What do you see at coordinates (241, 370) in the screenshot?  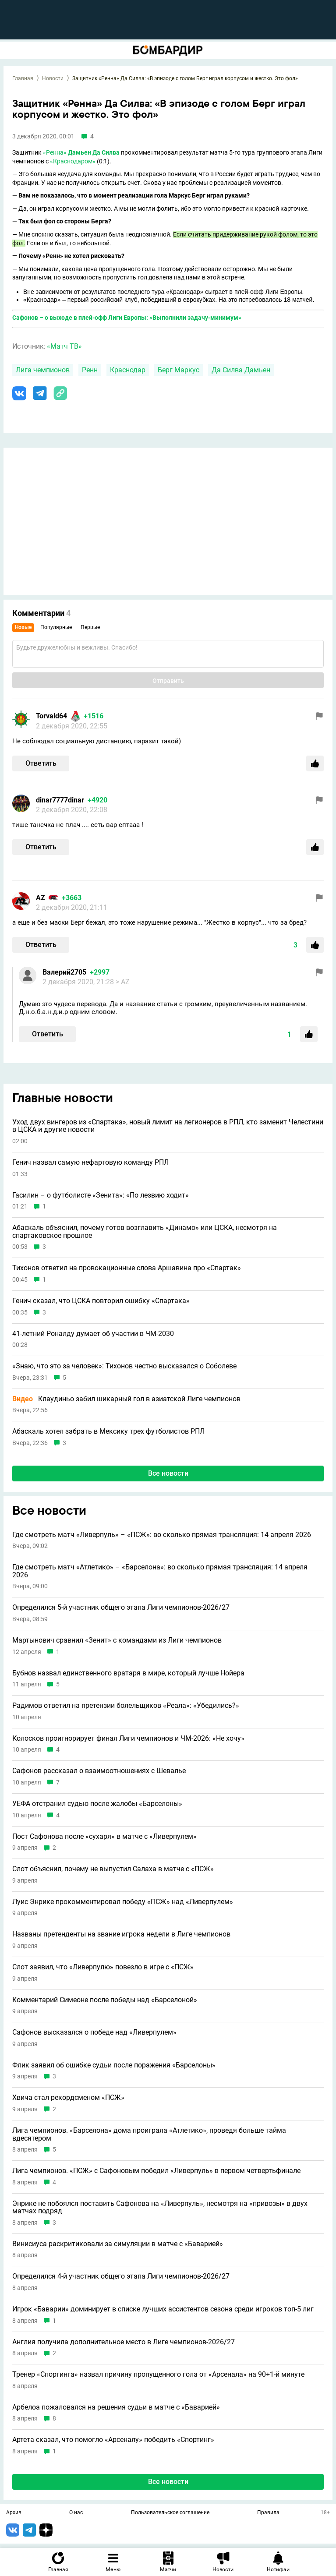 I see `Да Силва Дамьен` at bounding box center [241, 370].